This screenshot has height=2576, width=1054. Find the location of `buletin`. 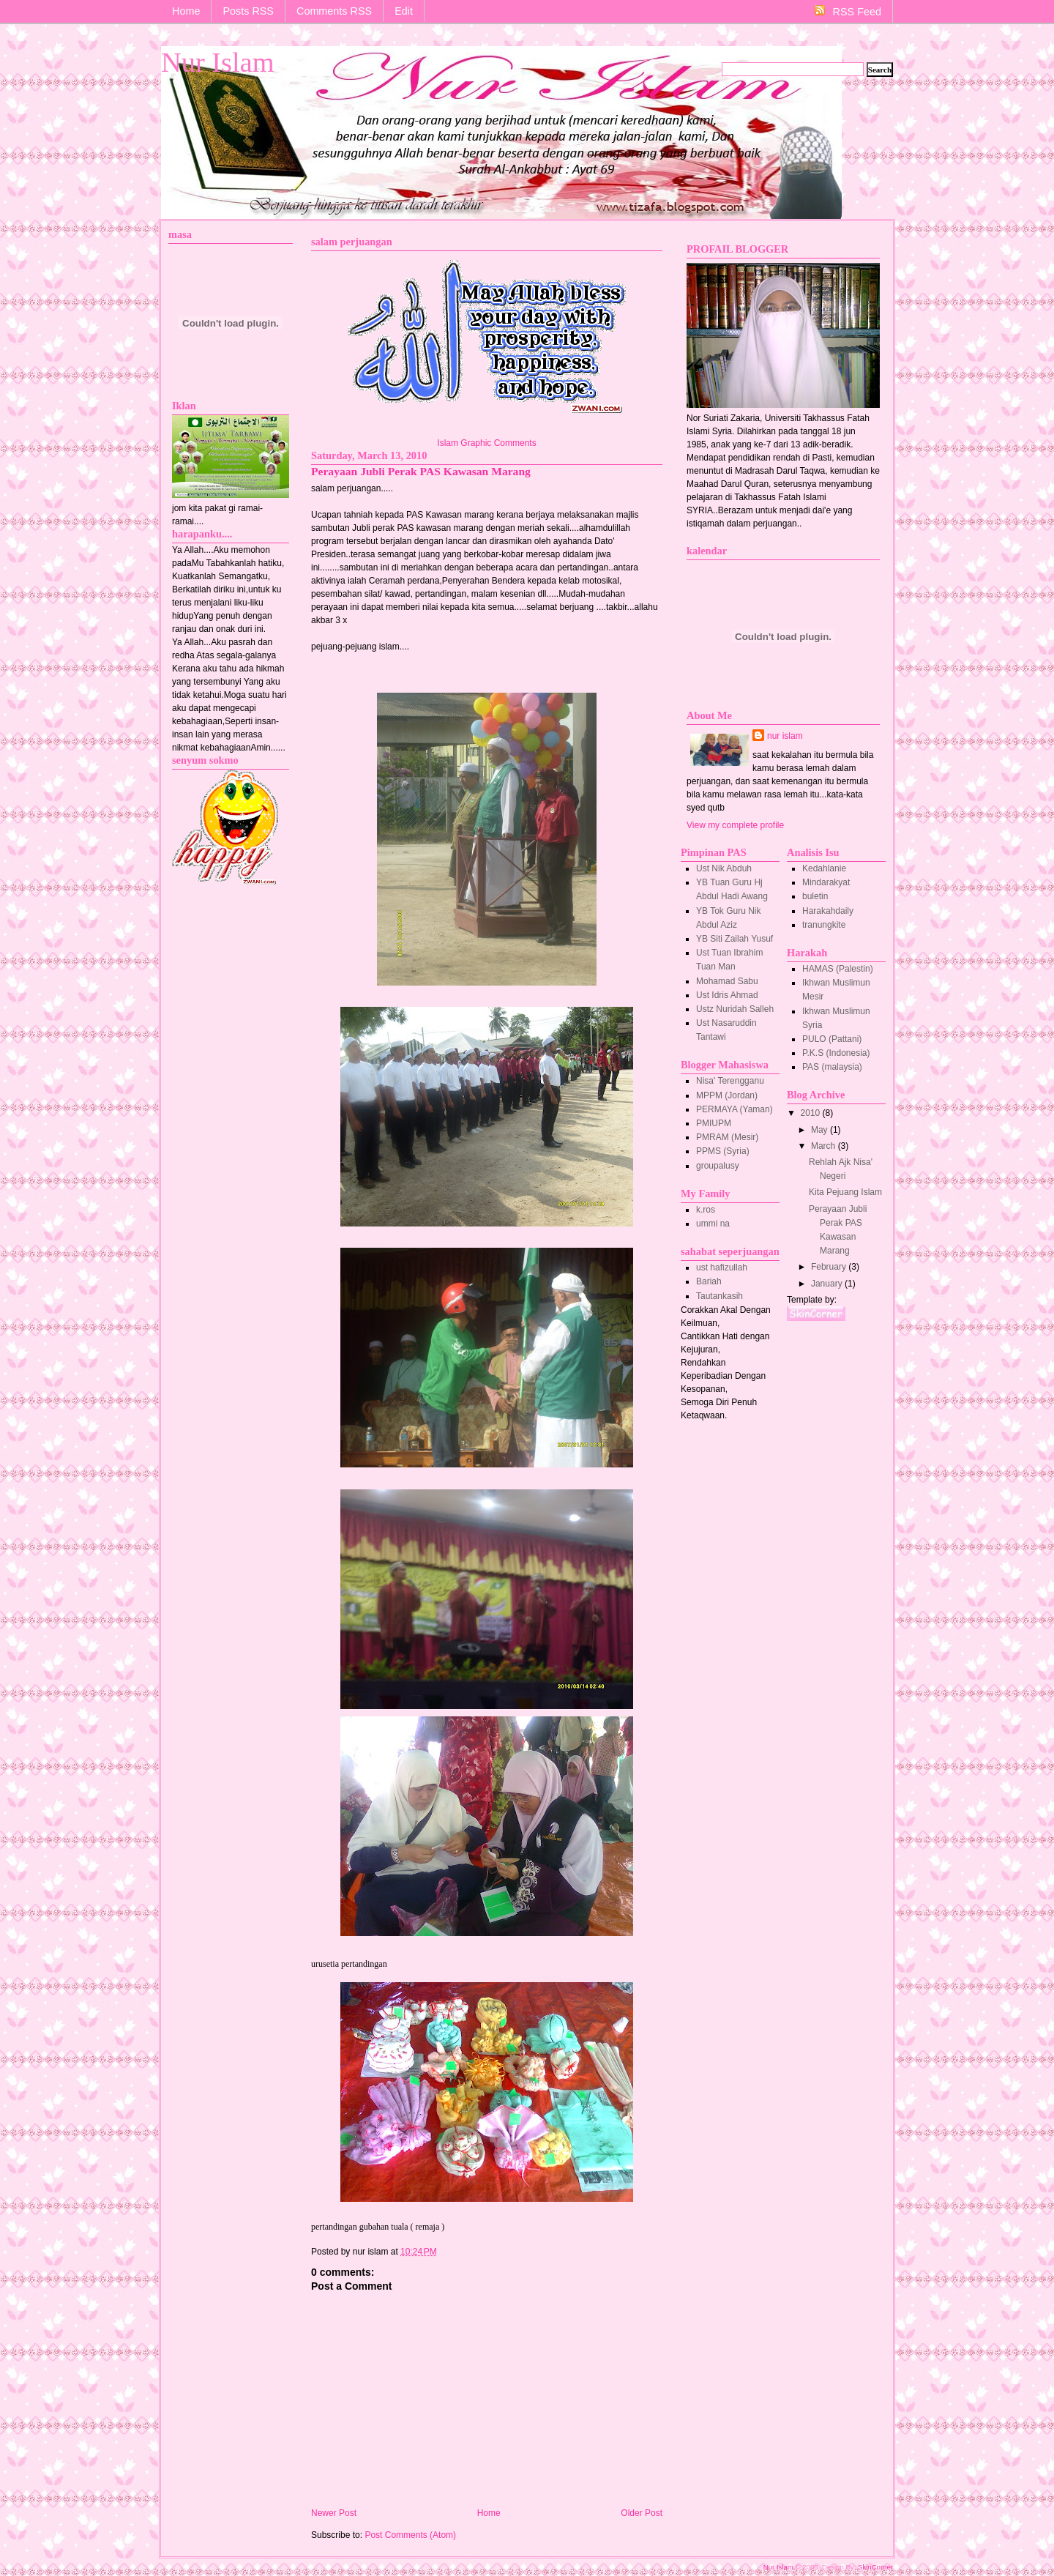

buletin is located at coordinates (815, 896).